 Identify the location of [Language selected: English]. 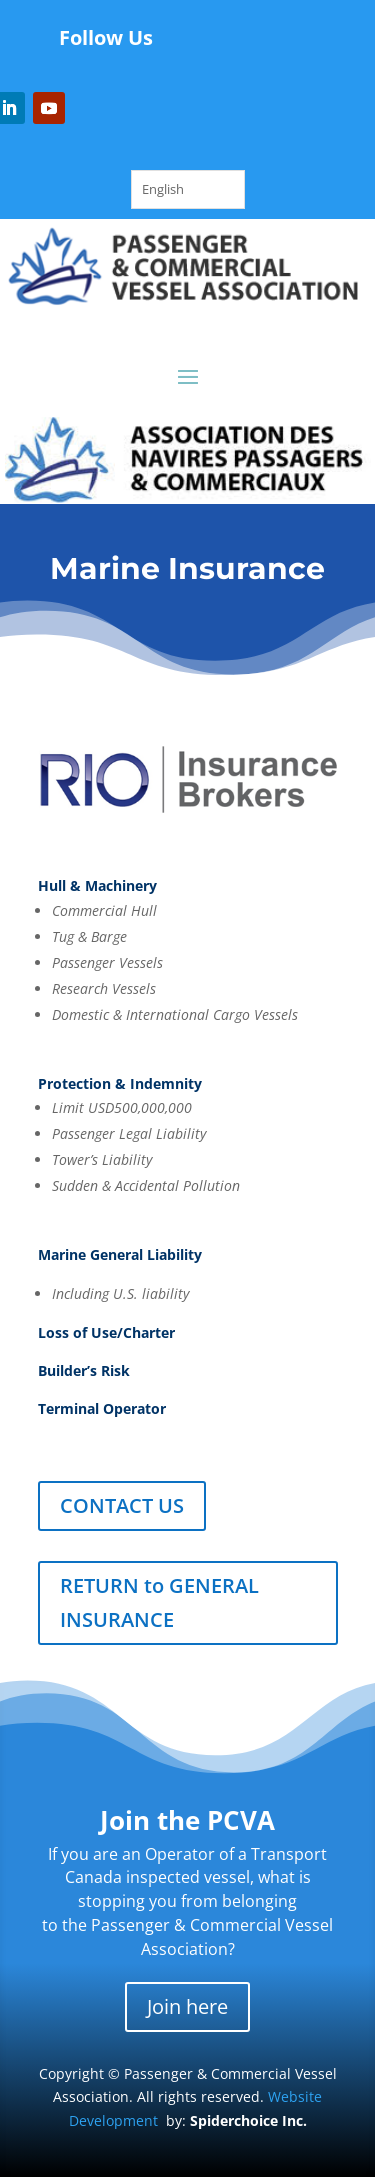
(188, 189).